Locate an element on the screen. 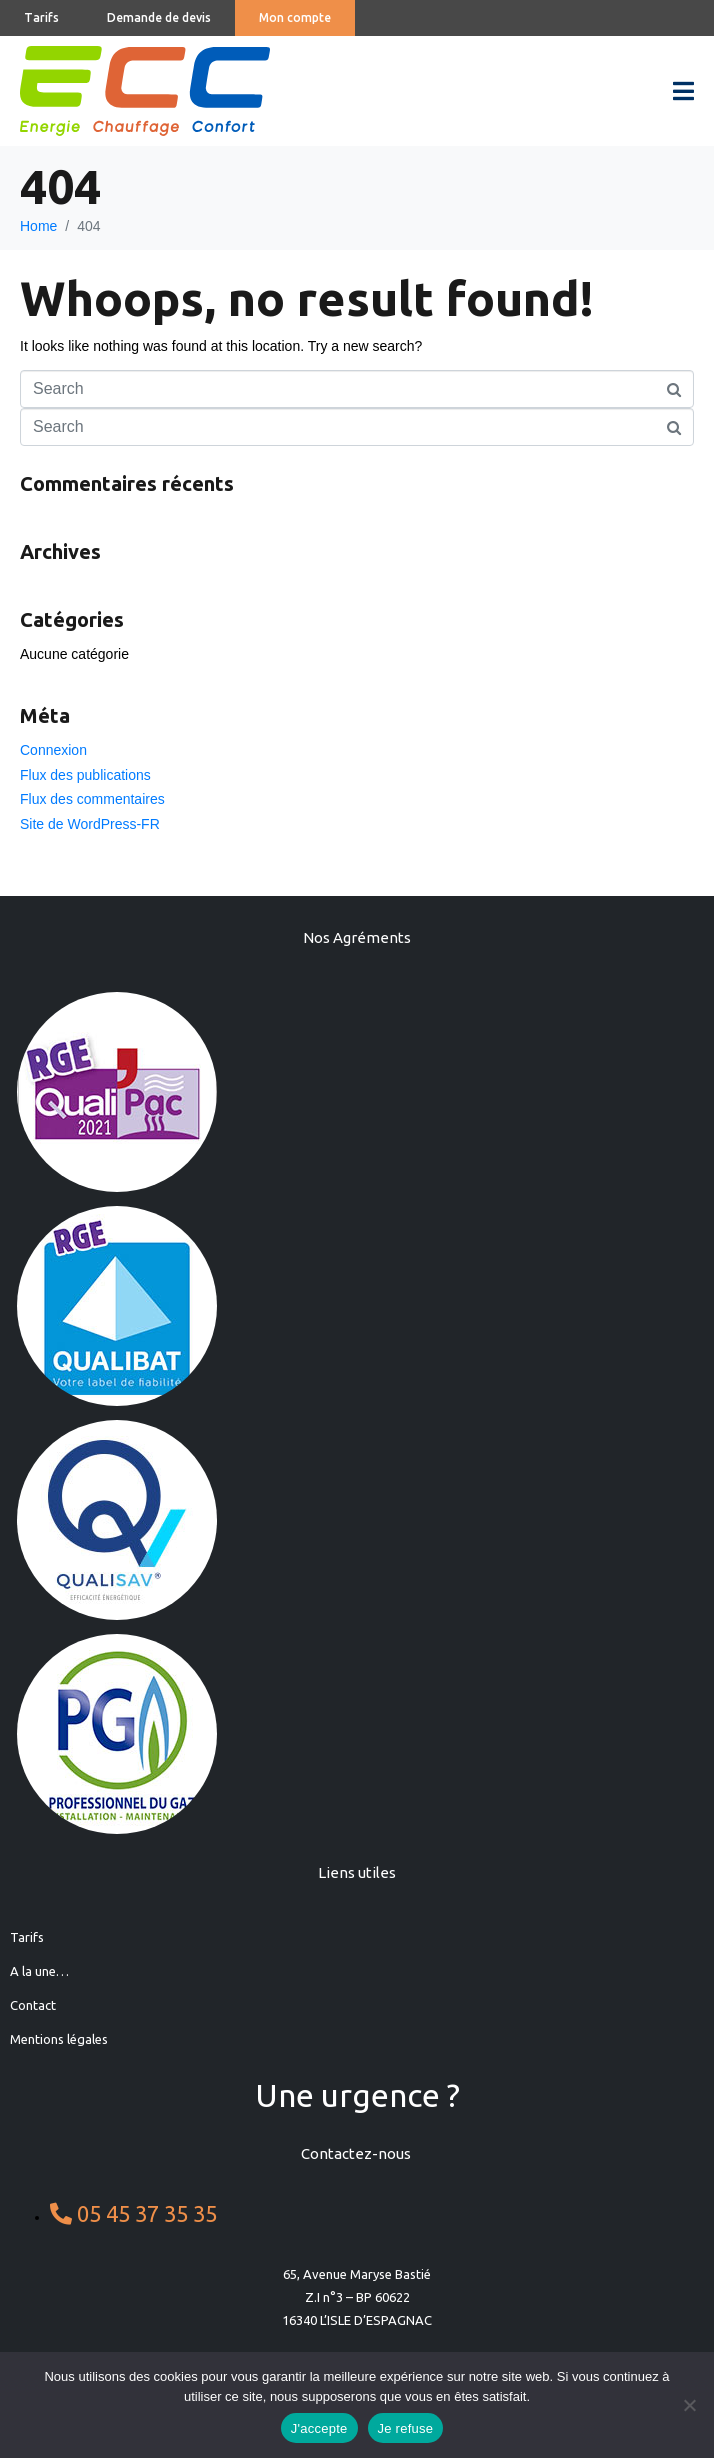  Mentions légales is located at coordinates (59, 2039).